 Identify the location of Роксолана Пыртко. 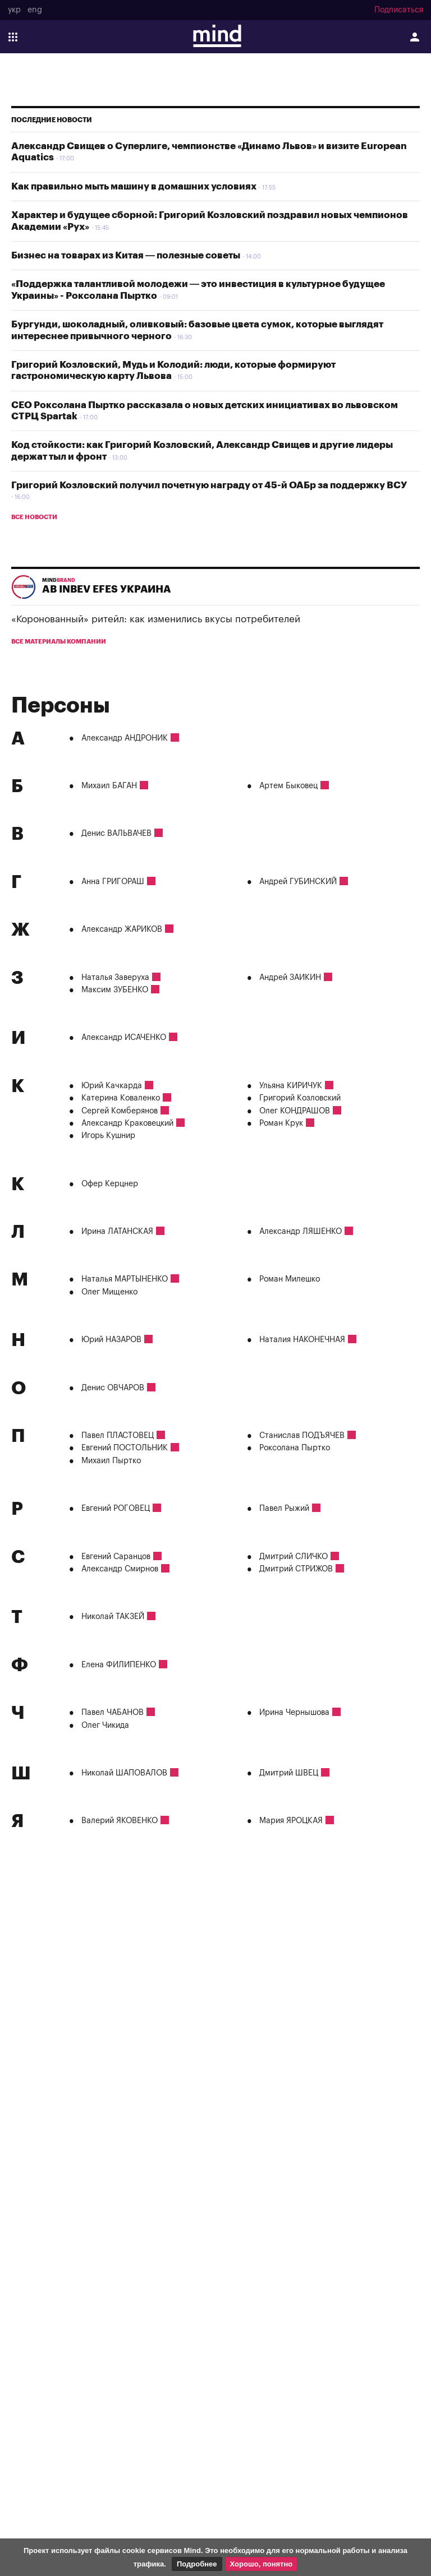
(294, 1448).